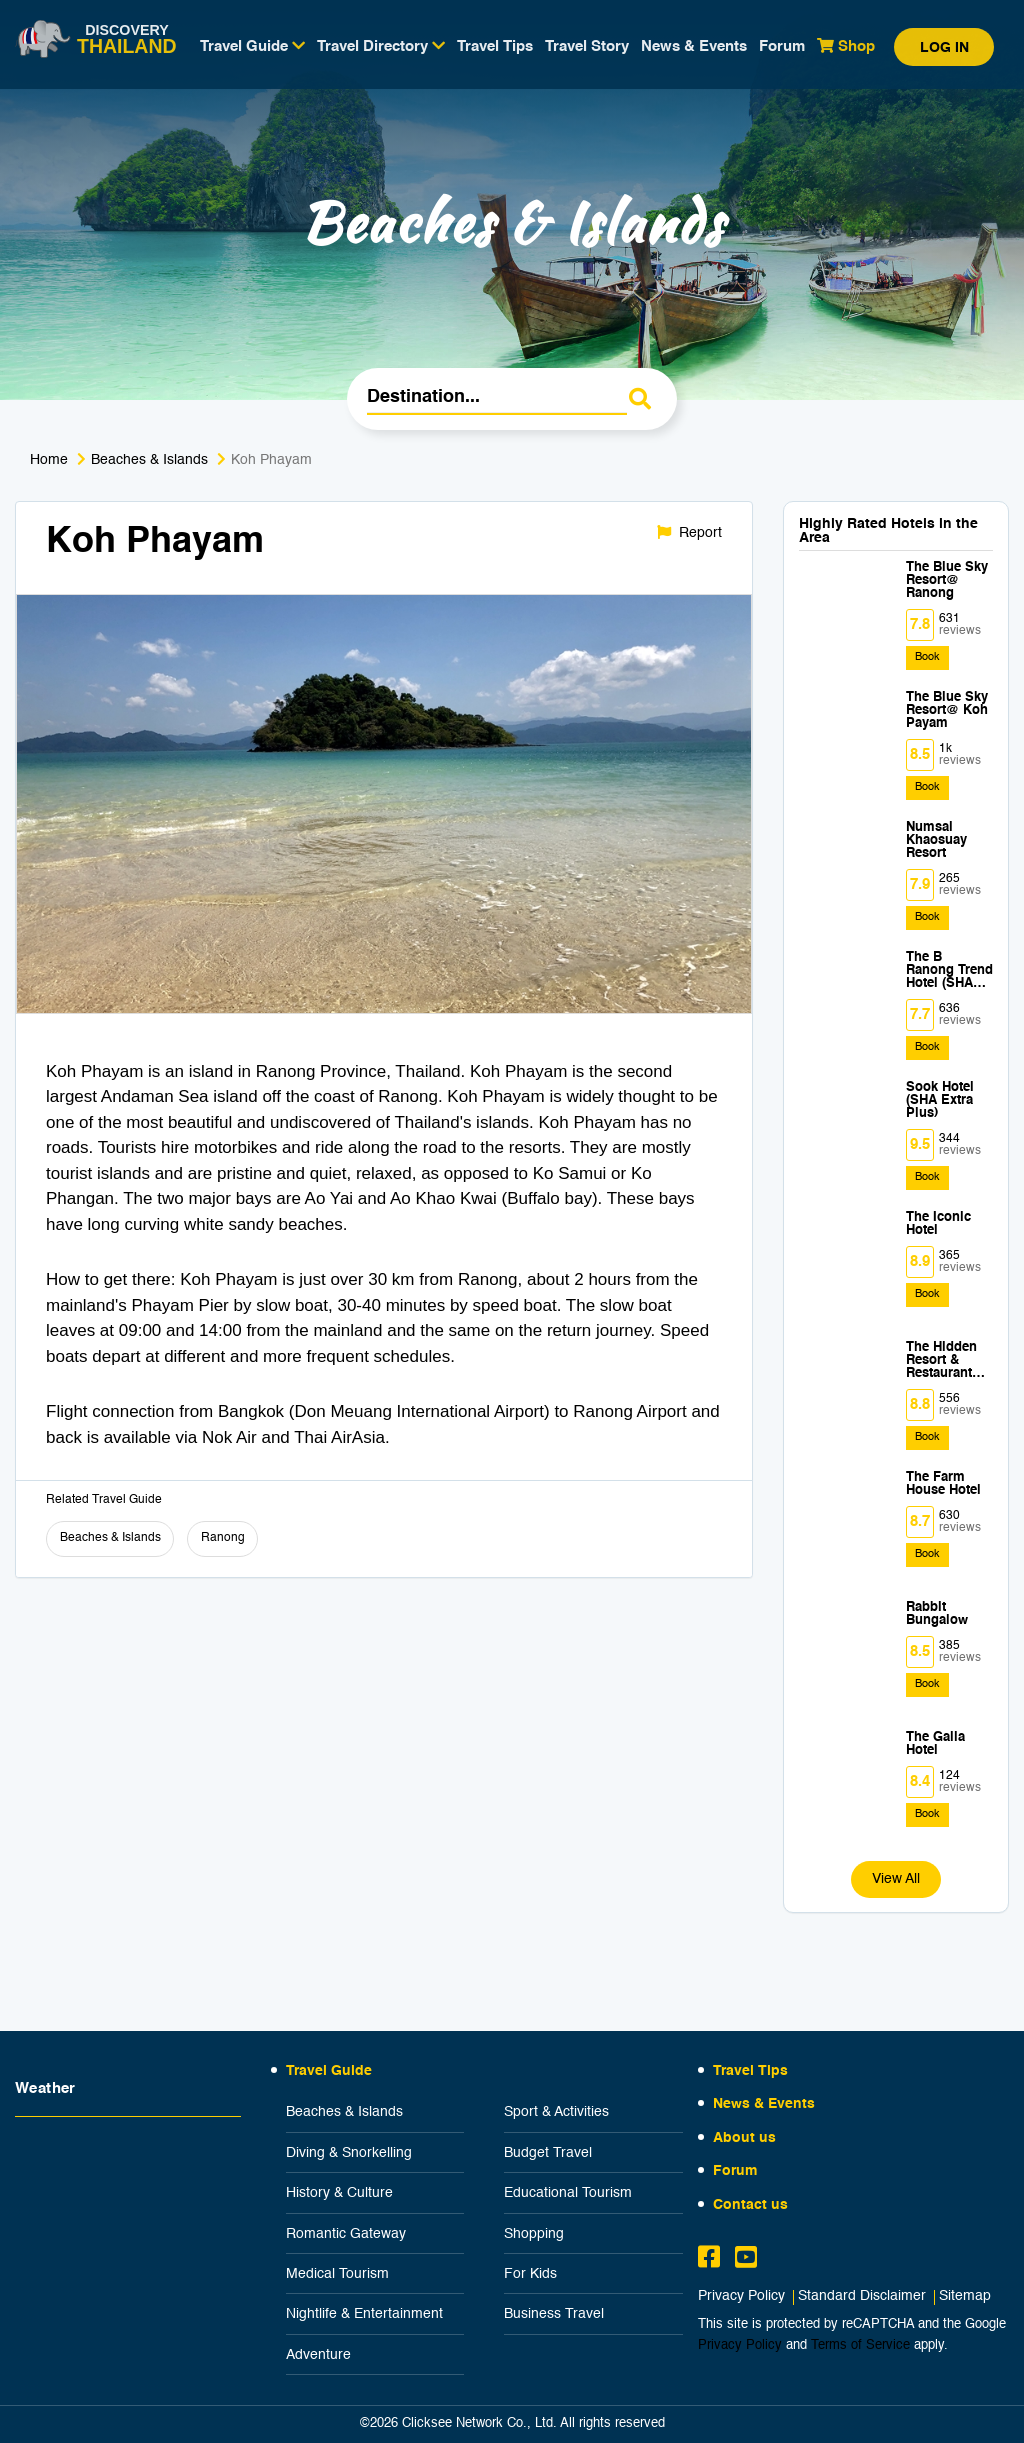 Image resolution: width=1024 pixels, height=2443 pixels. I want to click on Home, so click(49, 460).